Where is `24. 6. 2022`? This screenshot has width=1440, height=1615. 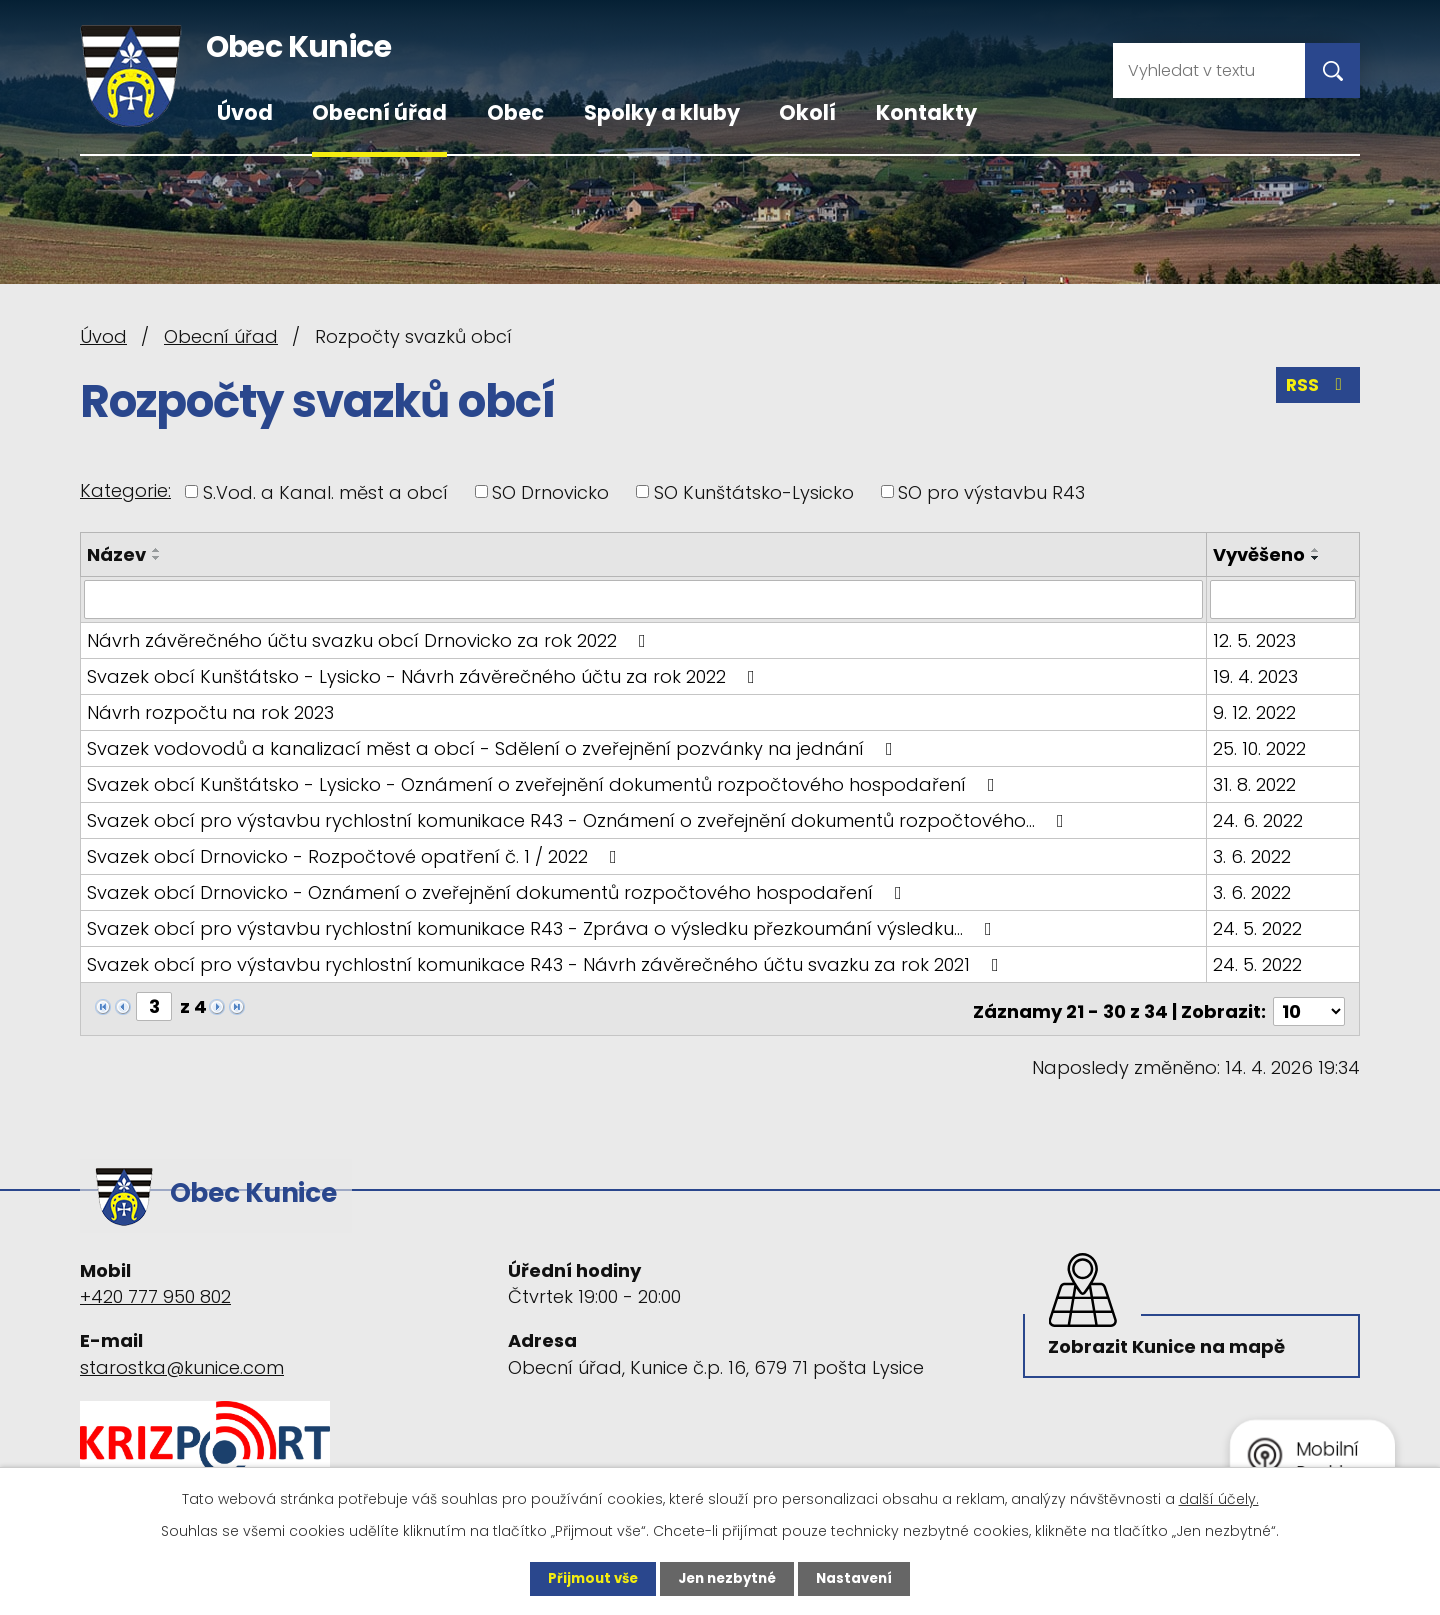
24. 6. 2022 is located at coordinates (1259, 819).